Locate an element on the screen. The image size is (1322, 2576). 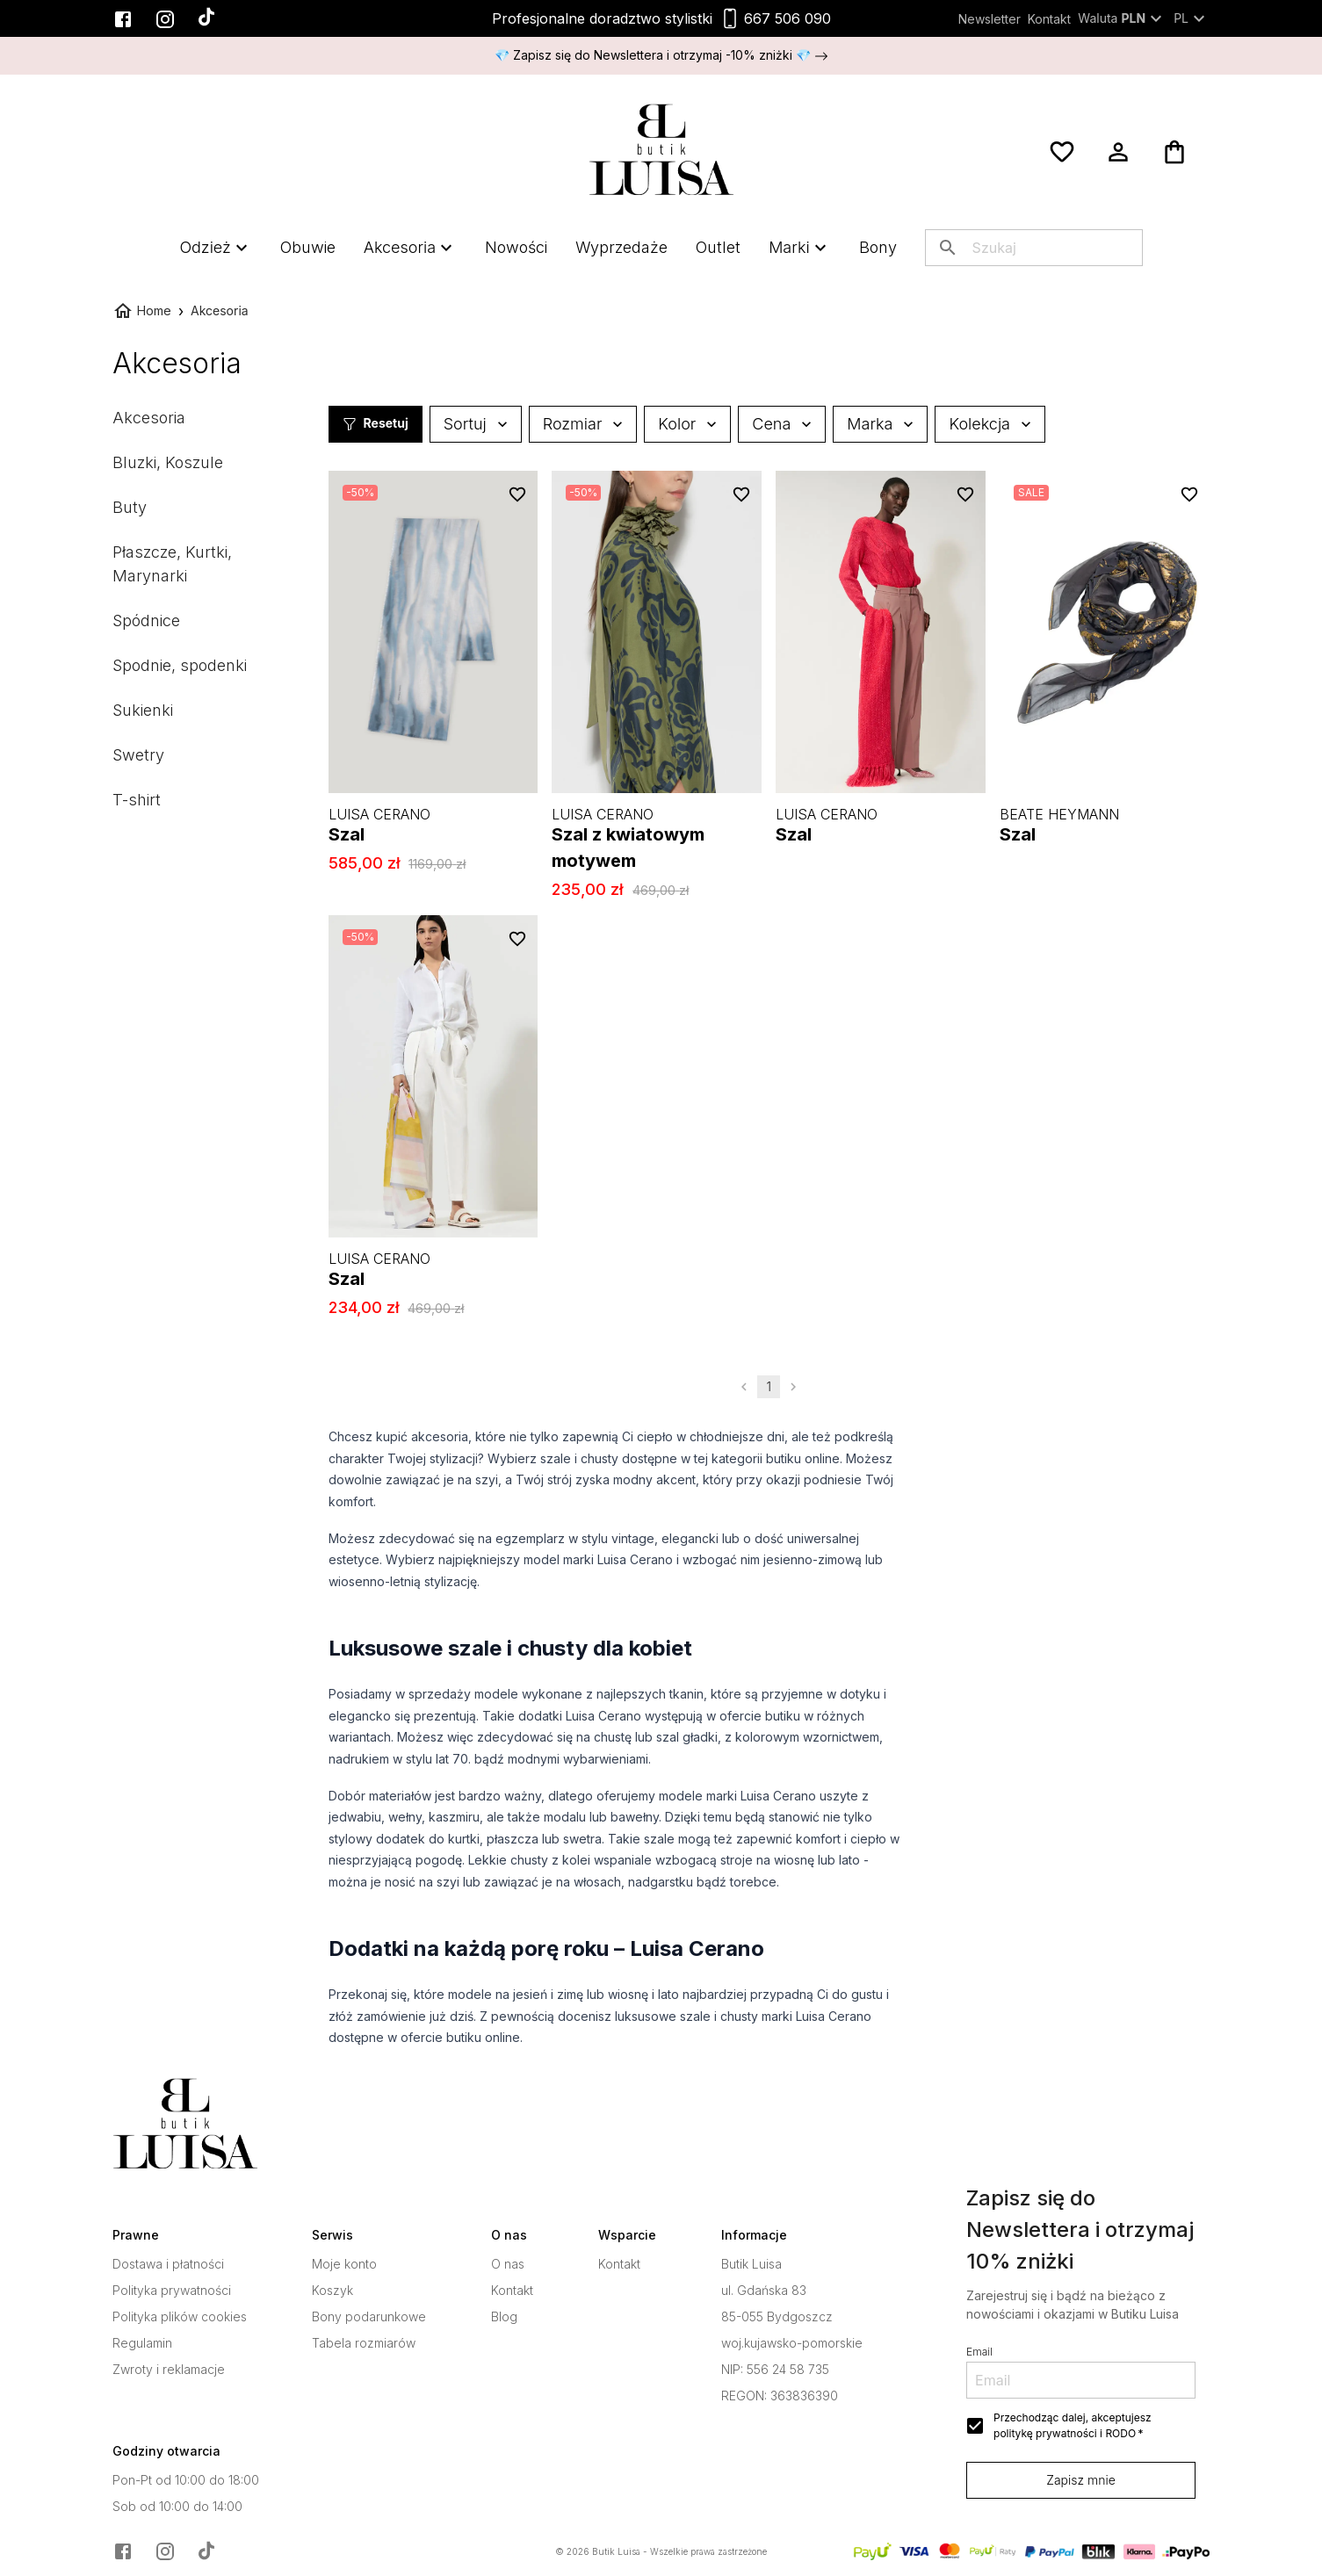
667 506 090 is located at coordinates (787, 18).